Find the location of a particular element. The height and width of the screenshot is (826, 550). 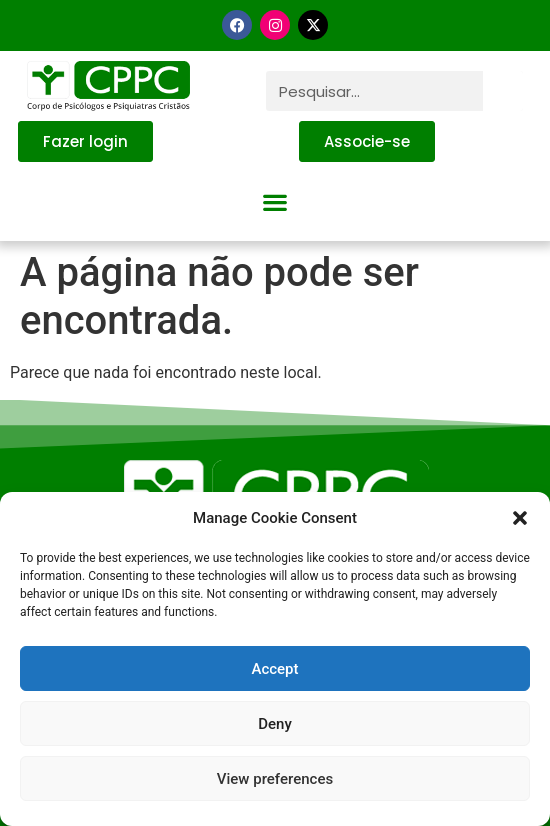

[button] is located at coordinates (520, 518).